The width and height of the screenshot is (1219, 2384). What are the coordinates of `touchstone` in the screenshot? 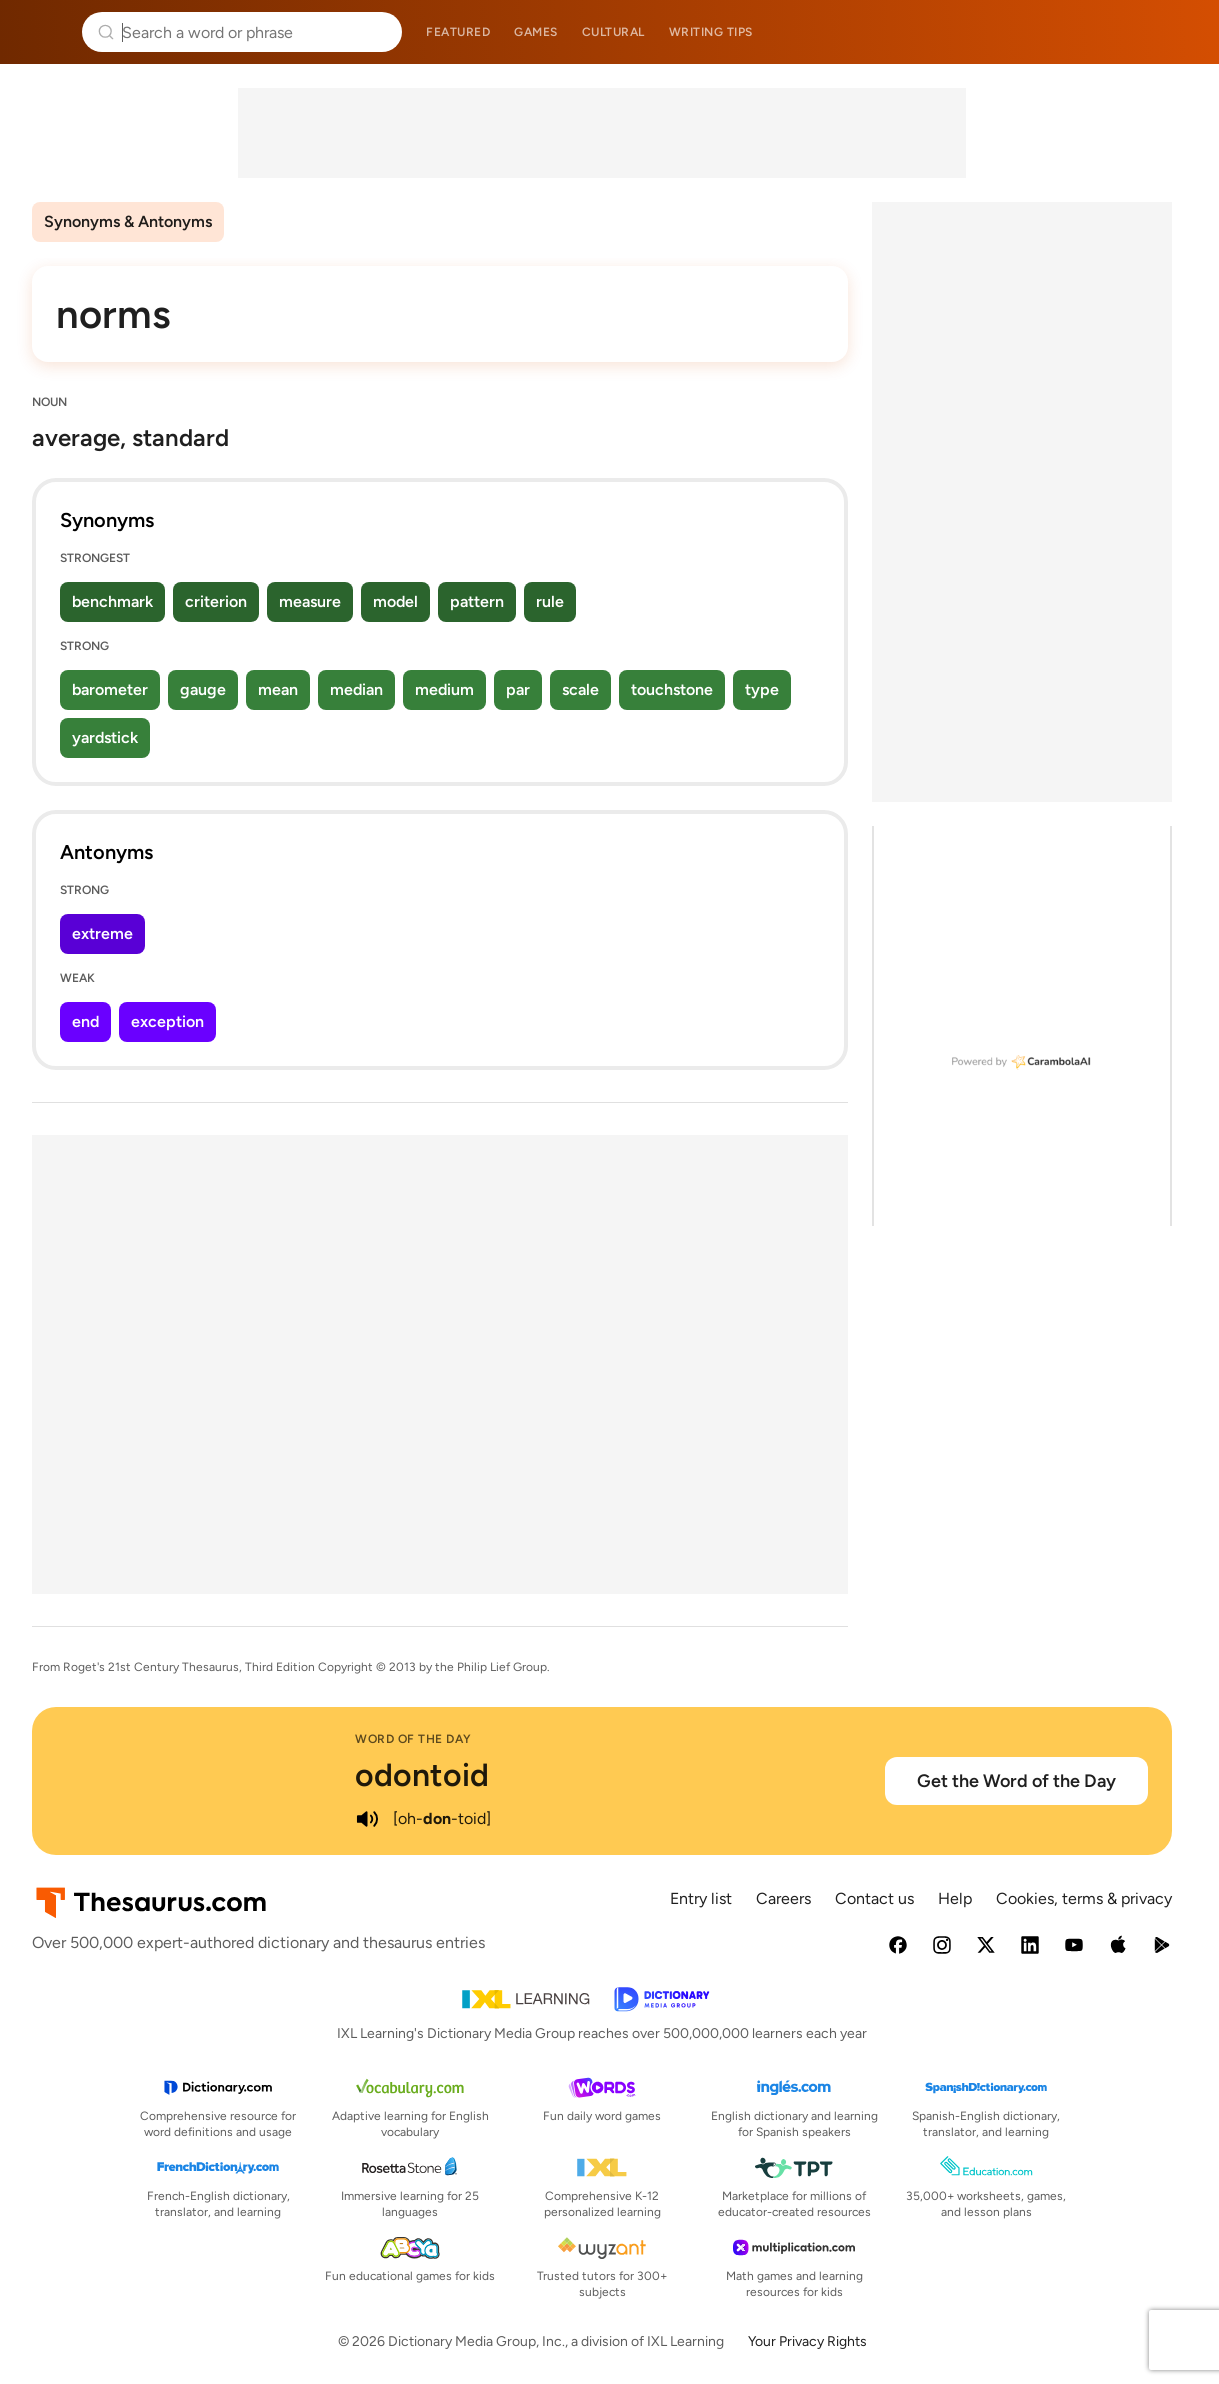 It's located at (672, 689).